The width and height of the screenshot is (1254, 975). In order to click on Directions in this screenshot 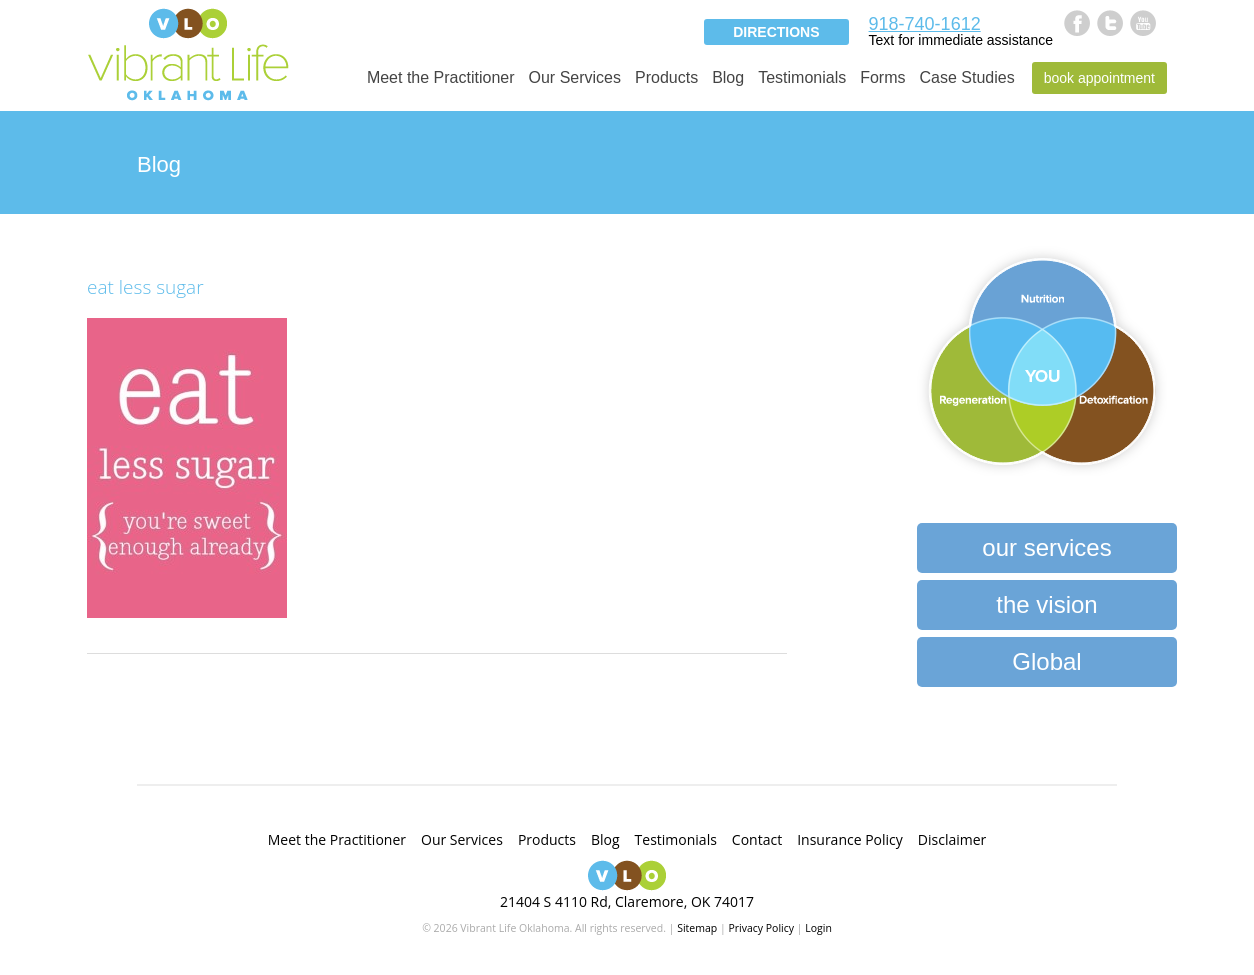, I will do `click(776, 32)`.